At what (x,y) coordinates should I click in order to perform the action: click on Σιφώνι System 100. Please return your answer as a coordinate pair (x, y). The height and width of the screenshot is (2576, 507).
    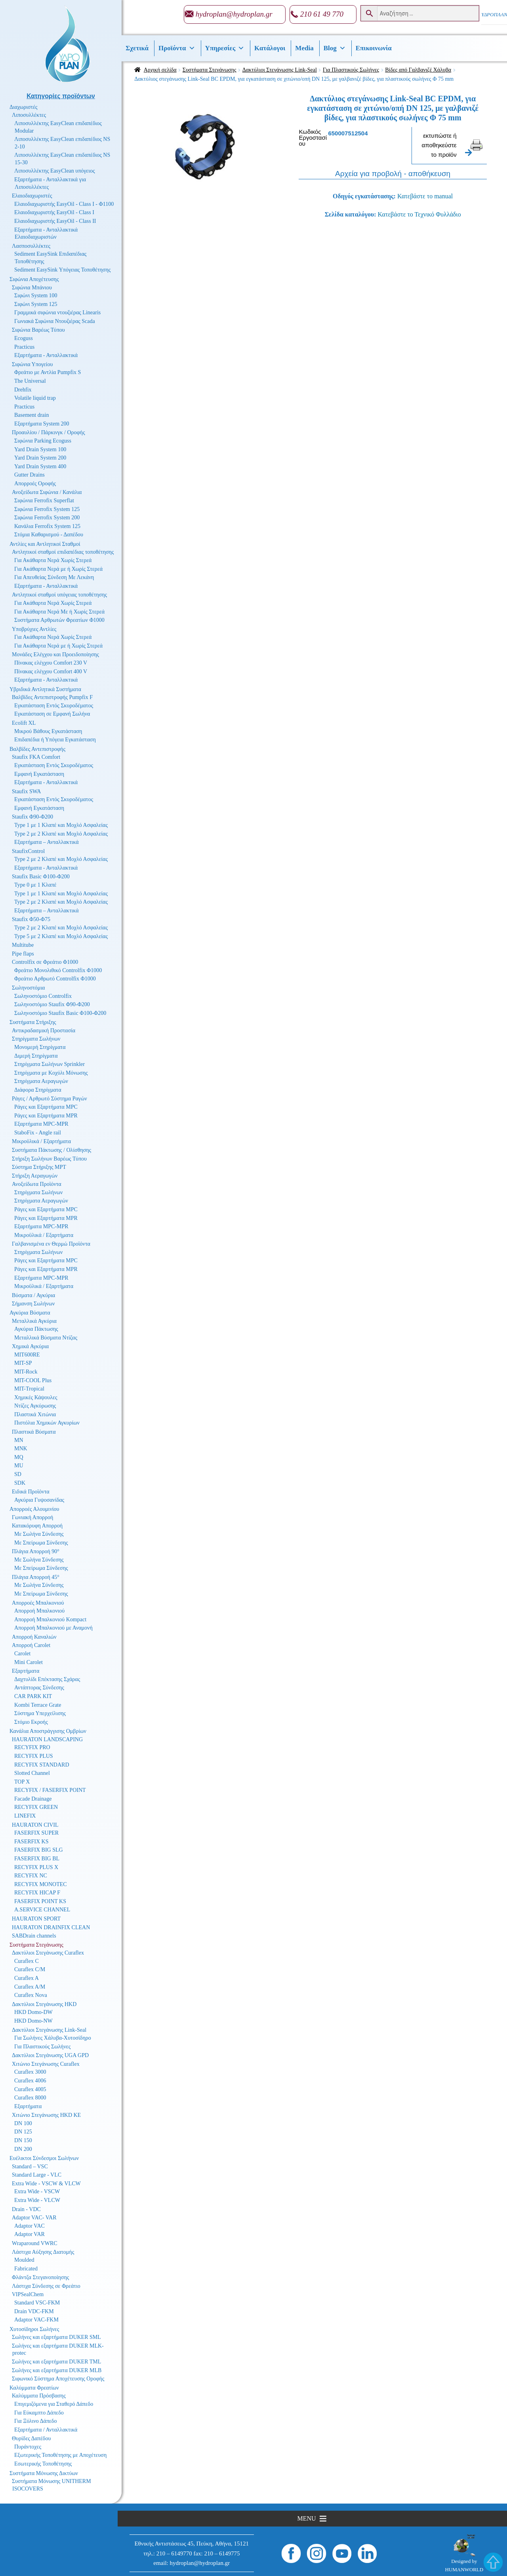
    Looking at the image, I should click on (35, 295).